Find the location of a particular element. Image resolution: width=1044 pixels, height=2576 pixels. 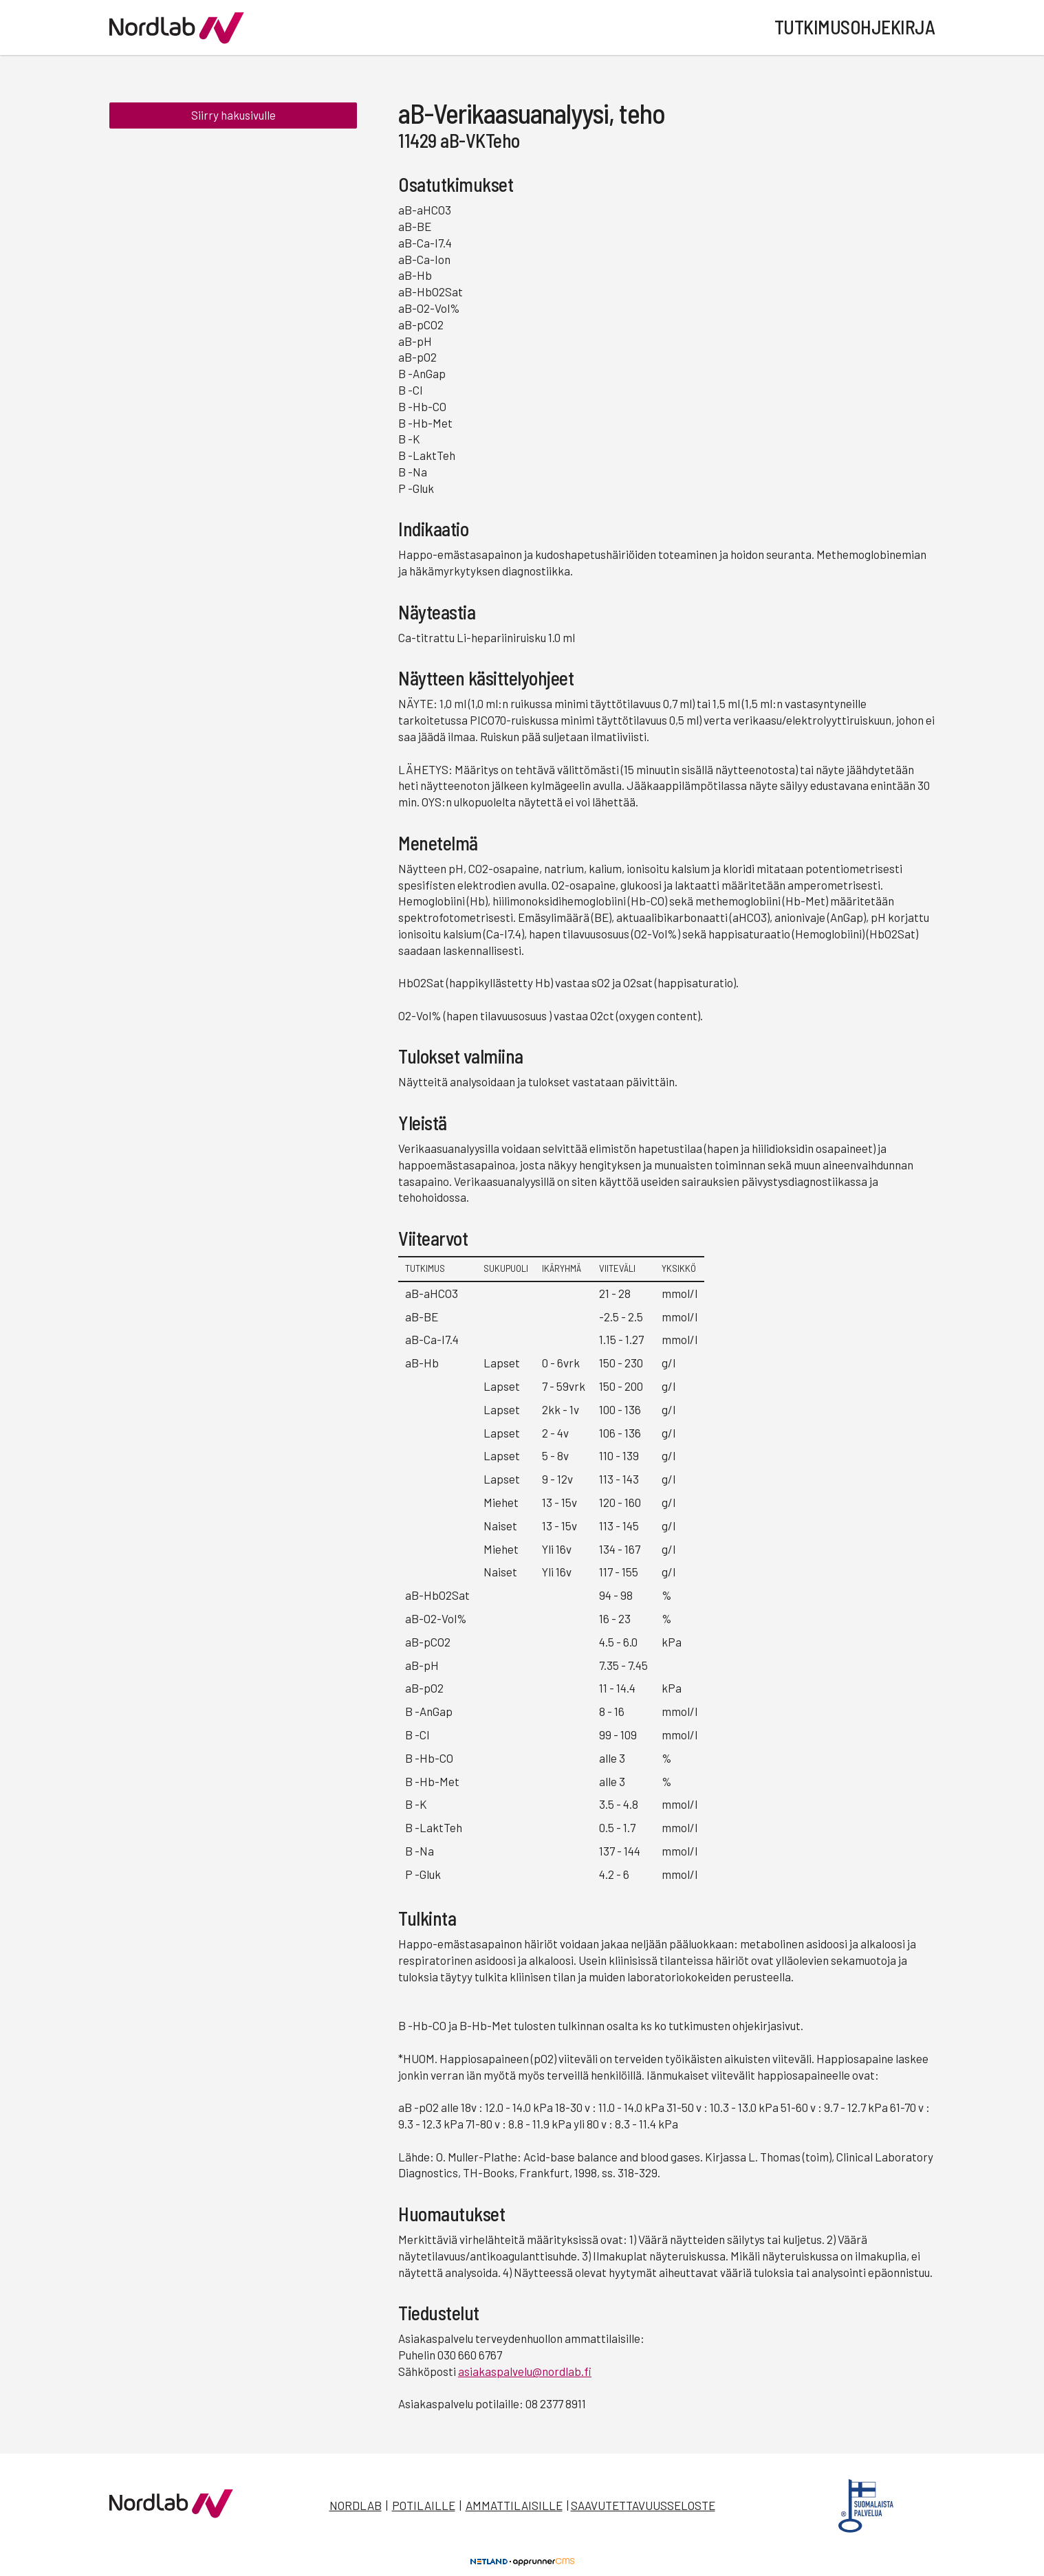

Nordlab is located at coordinates (355, 2505).